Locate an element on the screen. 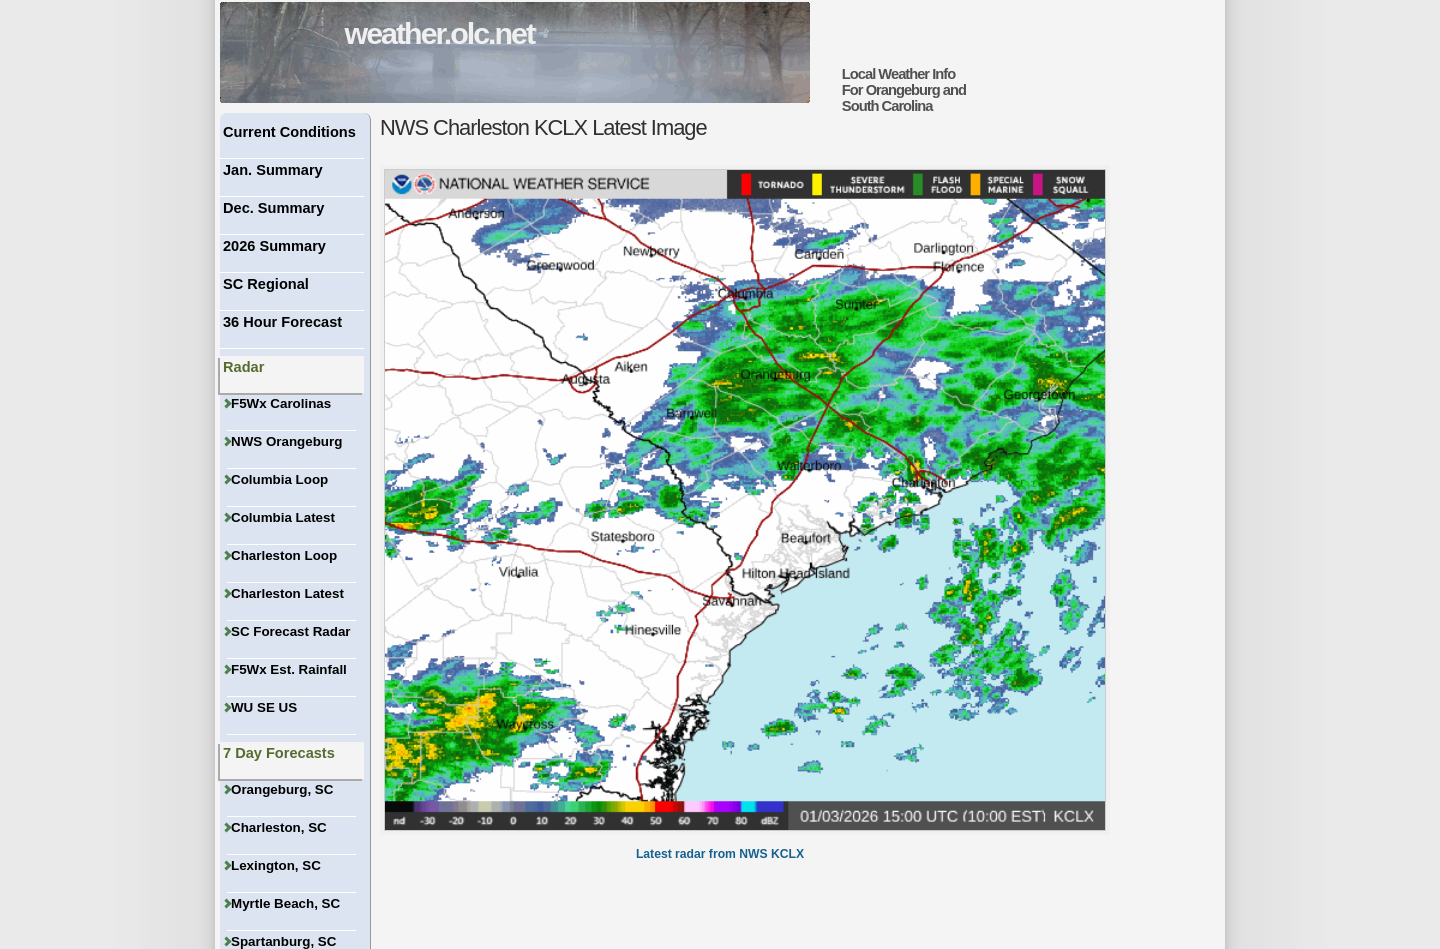 The image size is (1440, 949). SC Forecast Radar is located at coordinates (289, 631).